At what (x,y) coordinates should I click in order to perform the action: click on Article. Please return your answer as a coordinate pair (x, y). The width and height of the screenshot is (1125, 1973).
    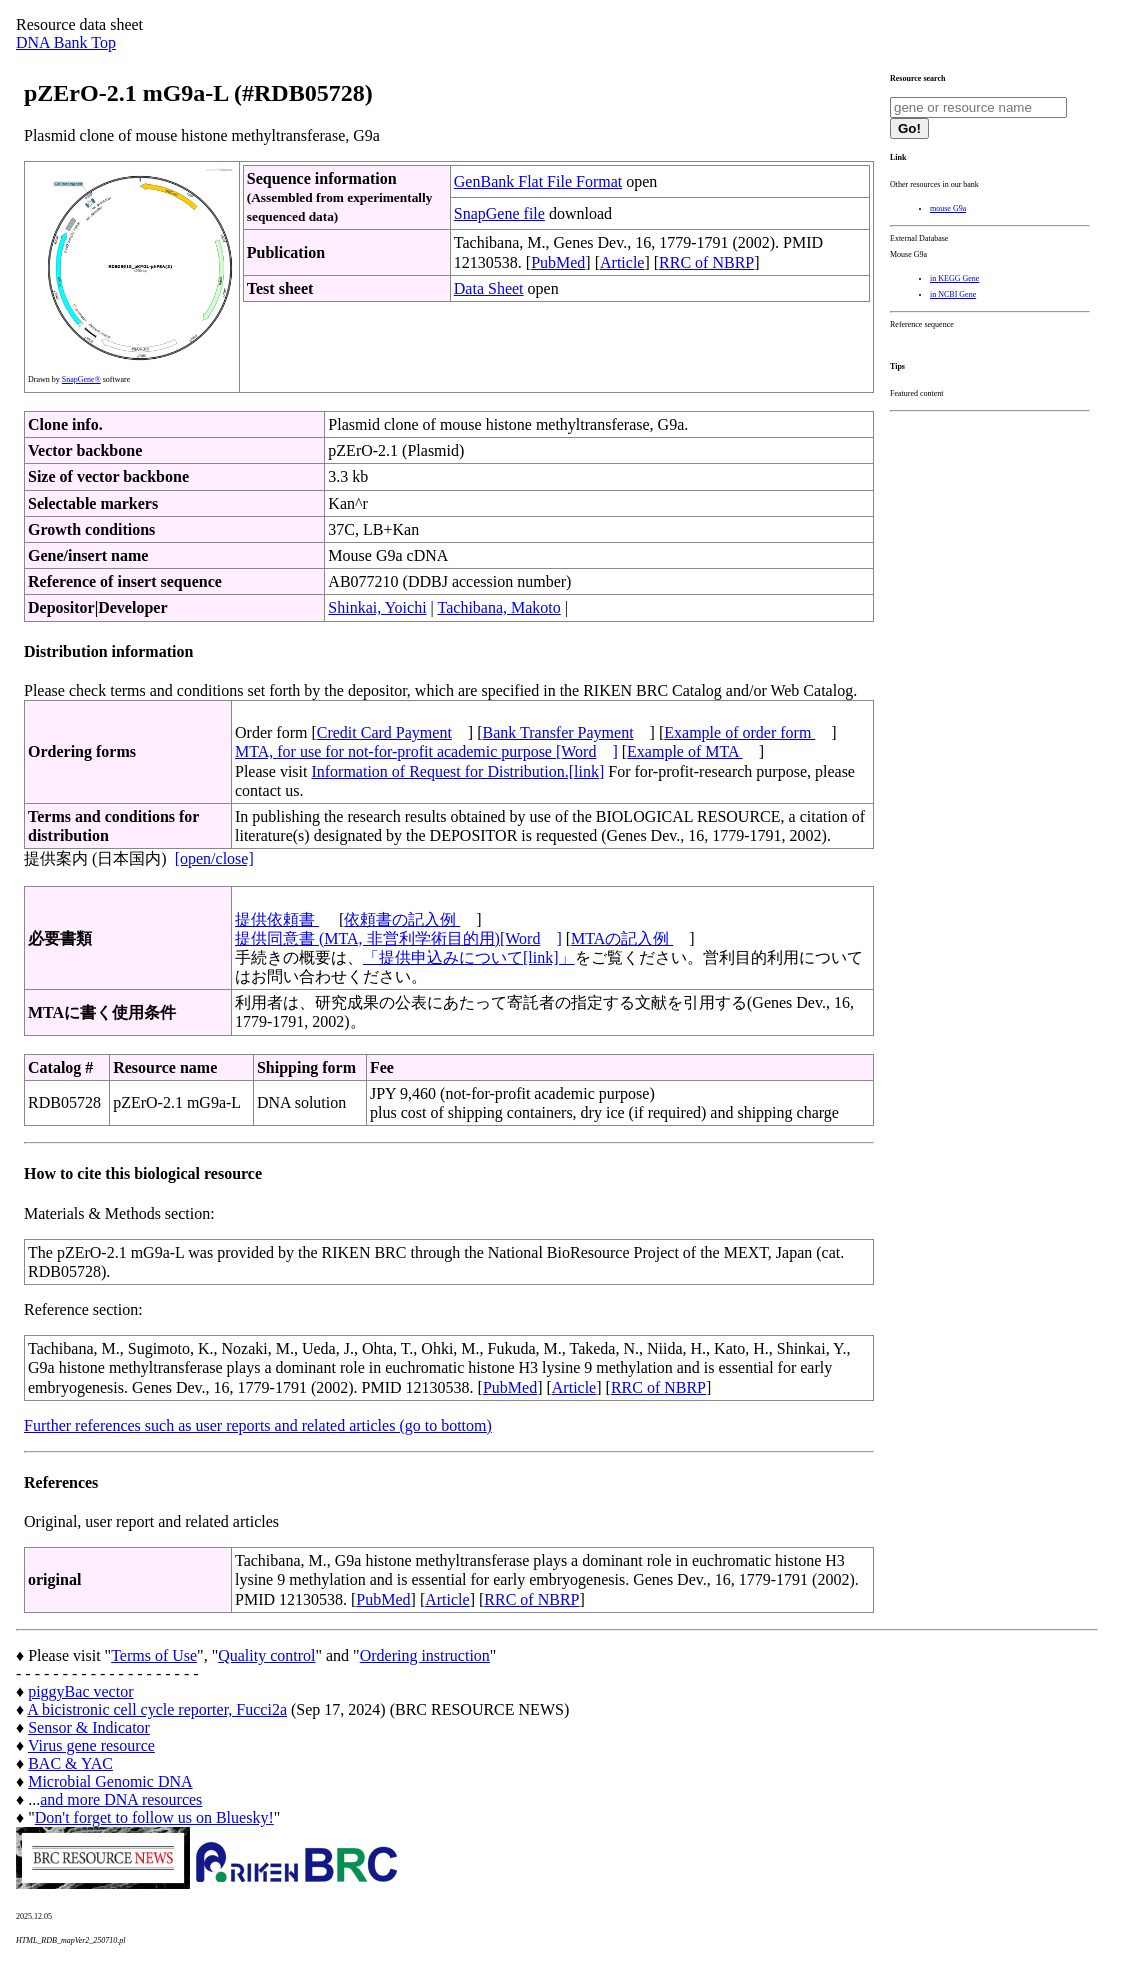
    Looking at the image, I should click on (622, 262).